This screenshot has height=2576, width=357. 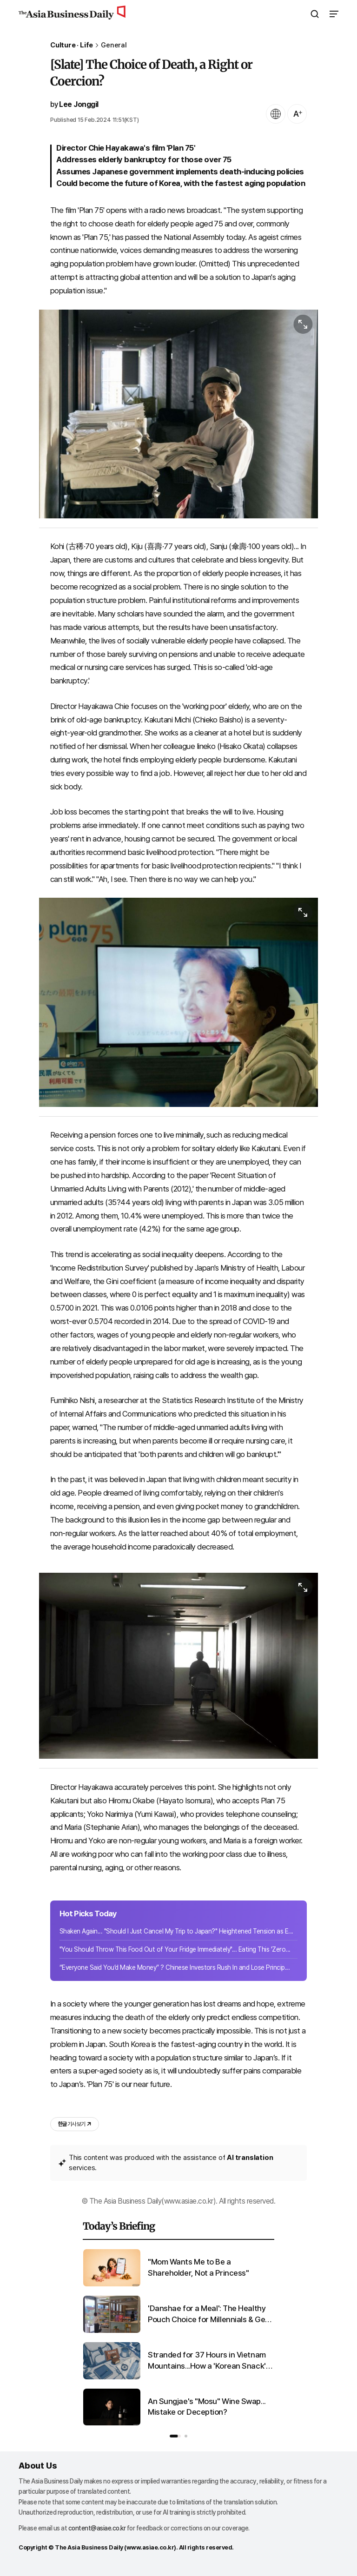 I want to click on “Everyone Said You’d Make Money” ? Chinese Investors Rush In and Lose Princip..., so click(x=175, y=1967).